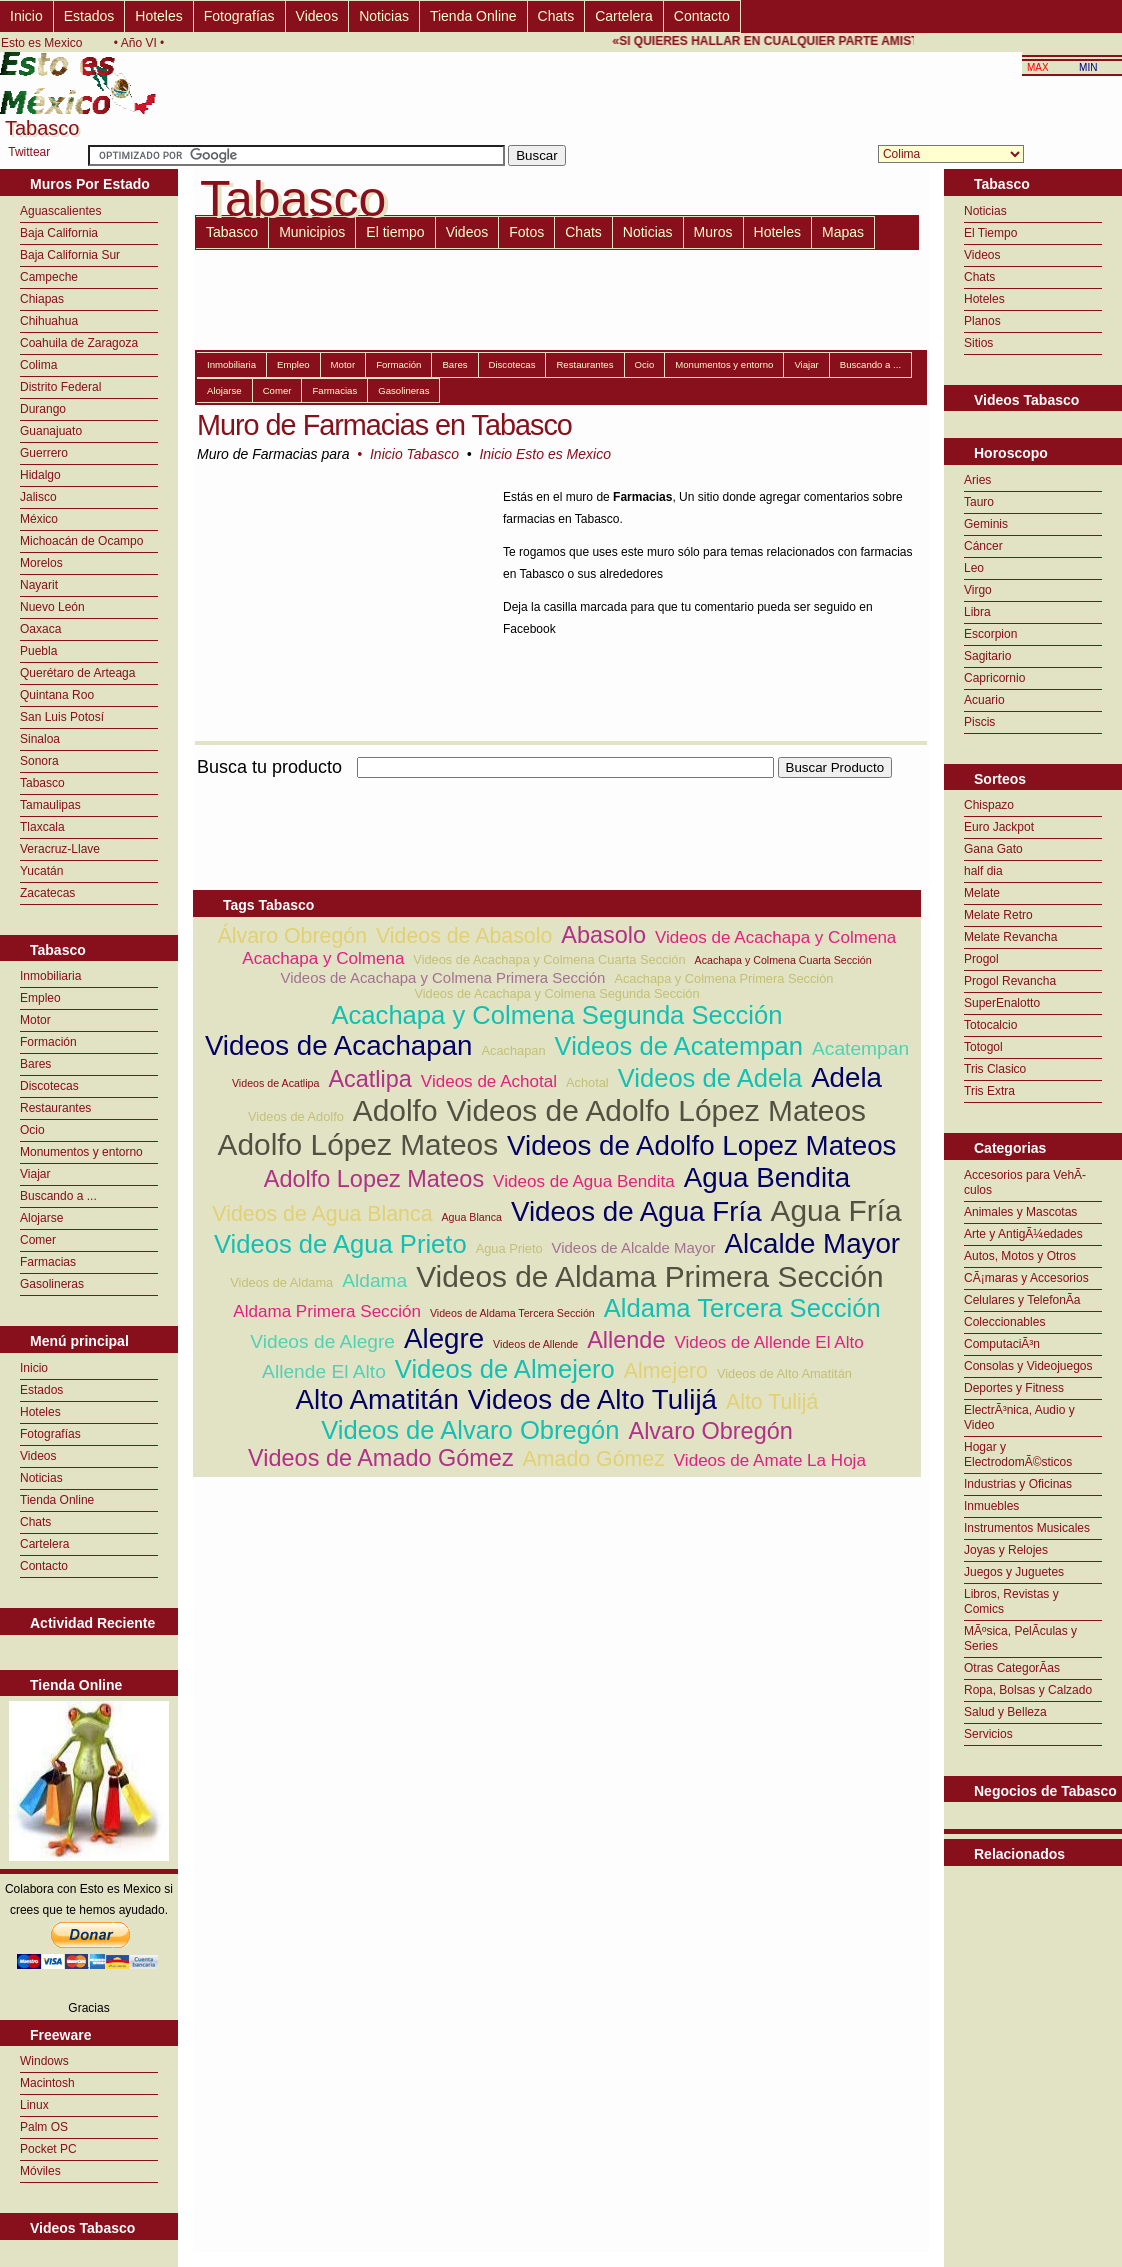 Image resolution: width=1122 pixels, height=2267 pixels. I want to click on Inicio Tabasco, so click(414, 454).